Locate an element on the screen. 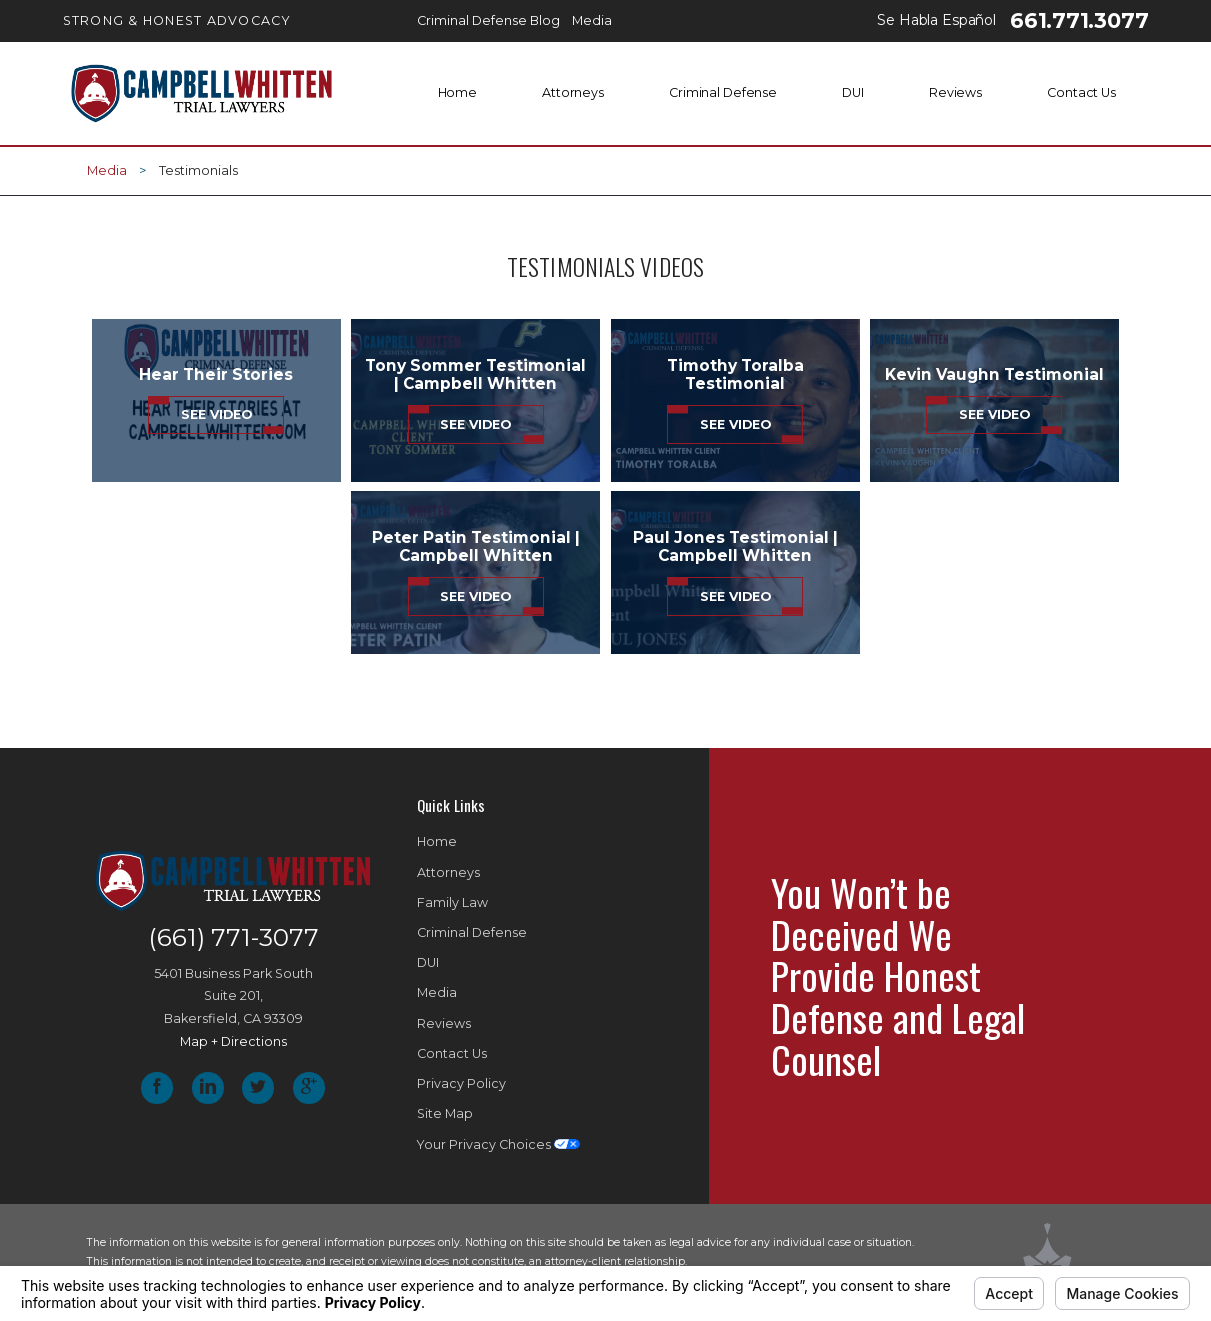 The height and width of the screenshot is (1321, 1211). Attorneys is located at coordinates (448, 872).